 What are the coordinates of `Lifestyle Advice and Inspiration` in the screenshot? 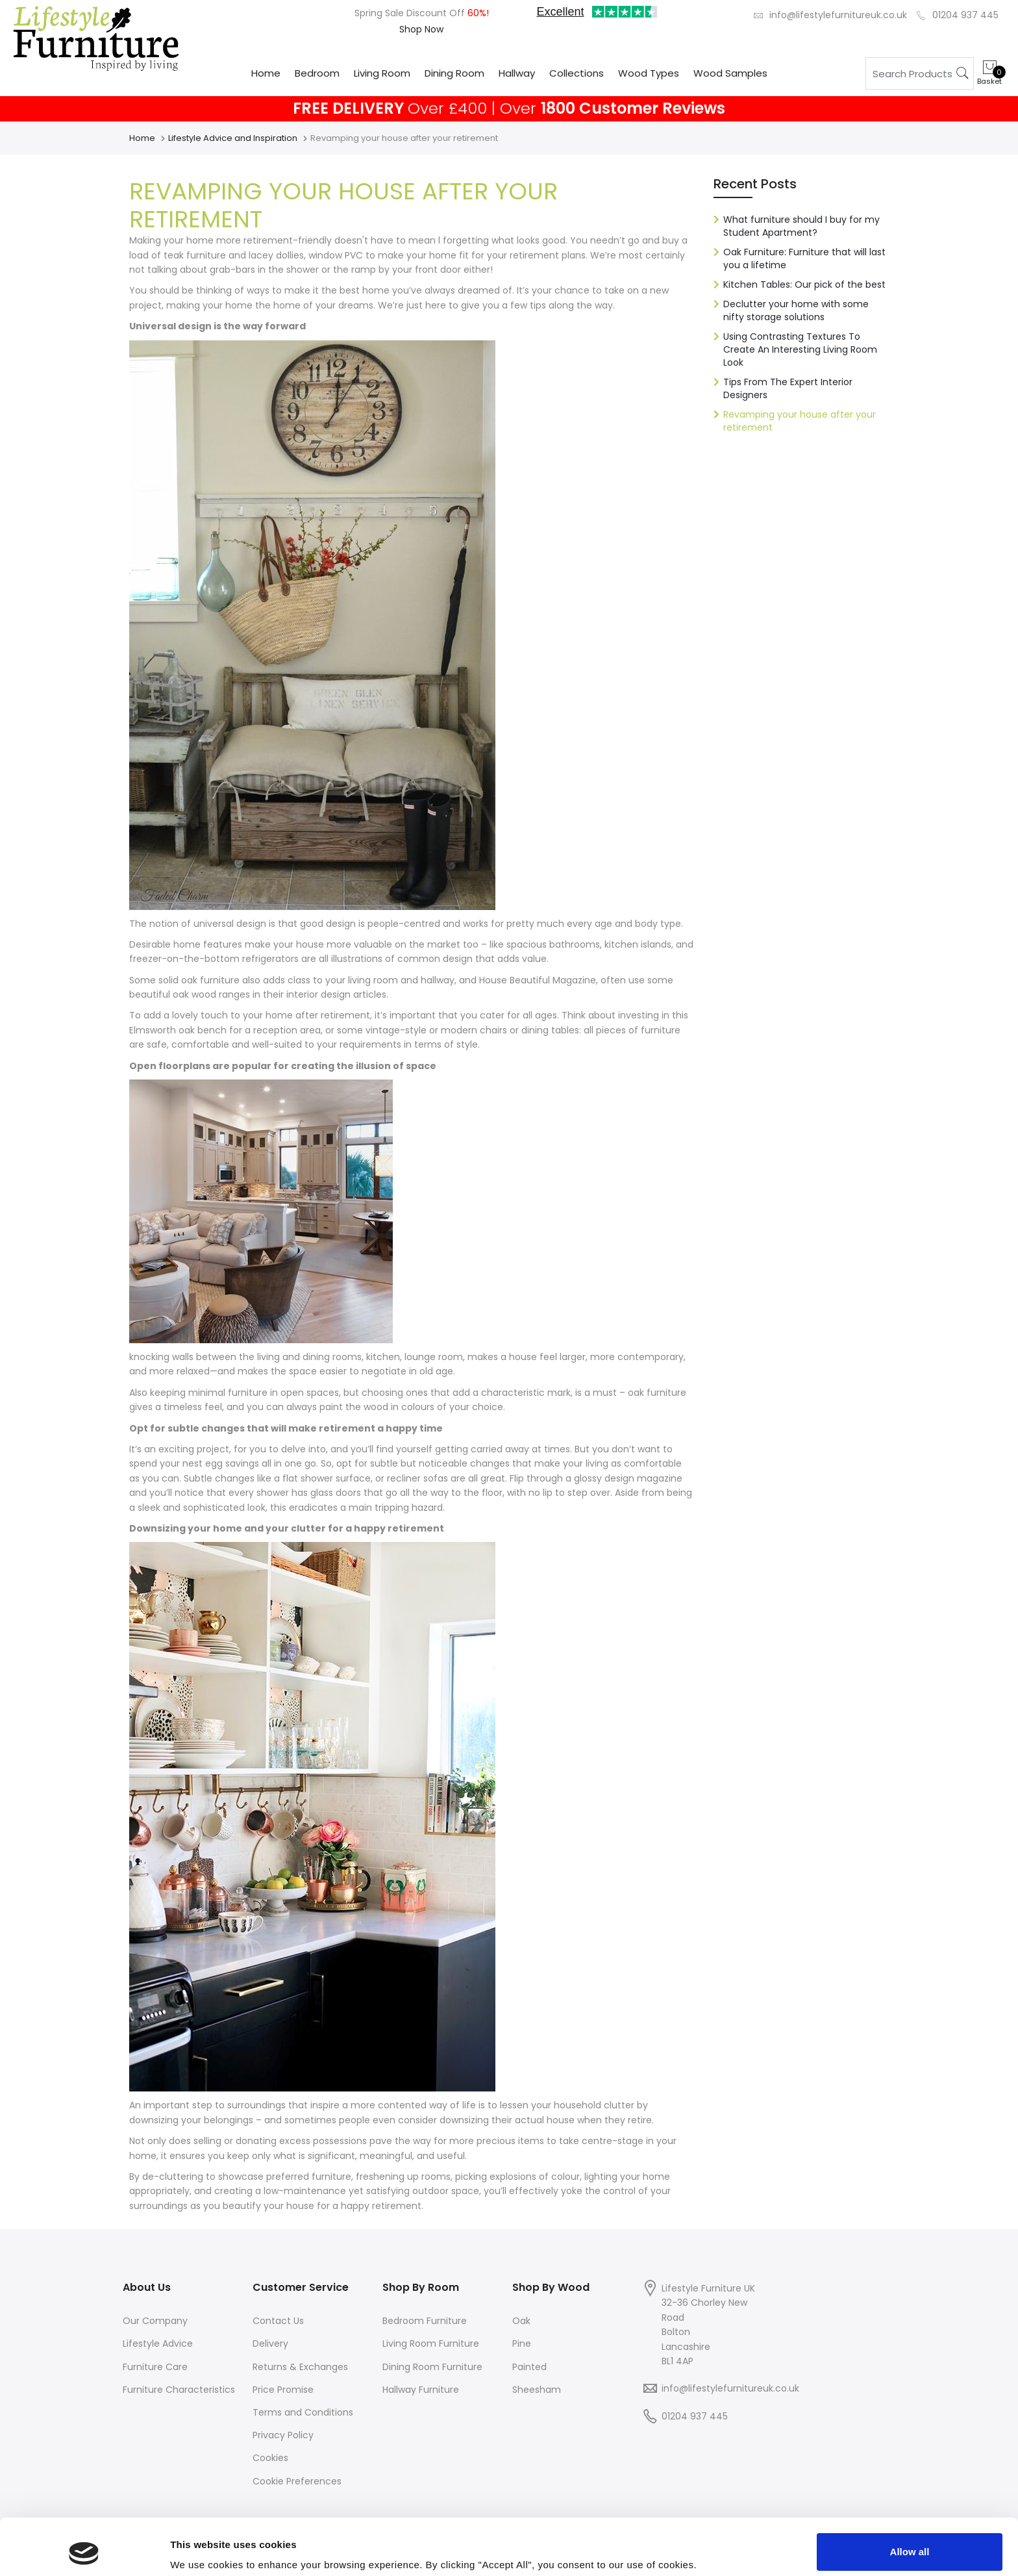 It's located at (232, 138).